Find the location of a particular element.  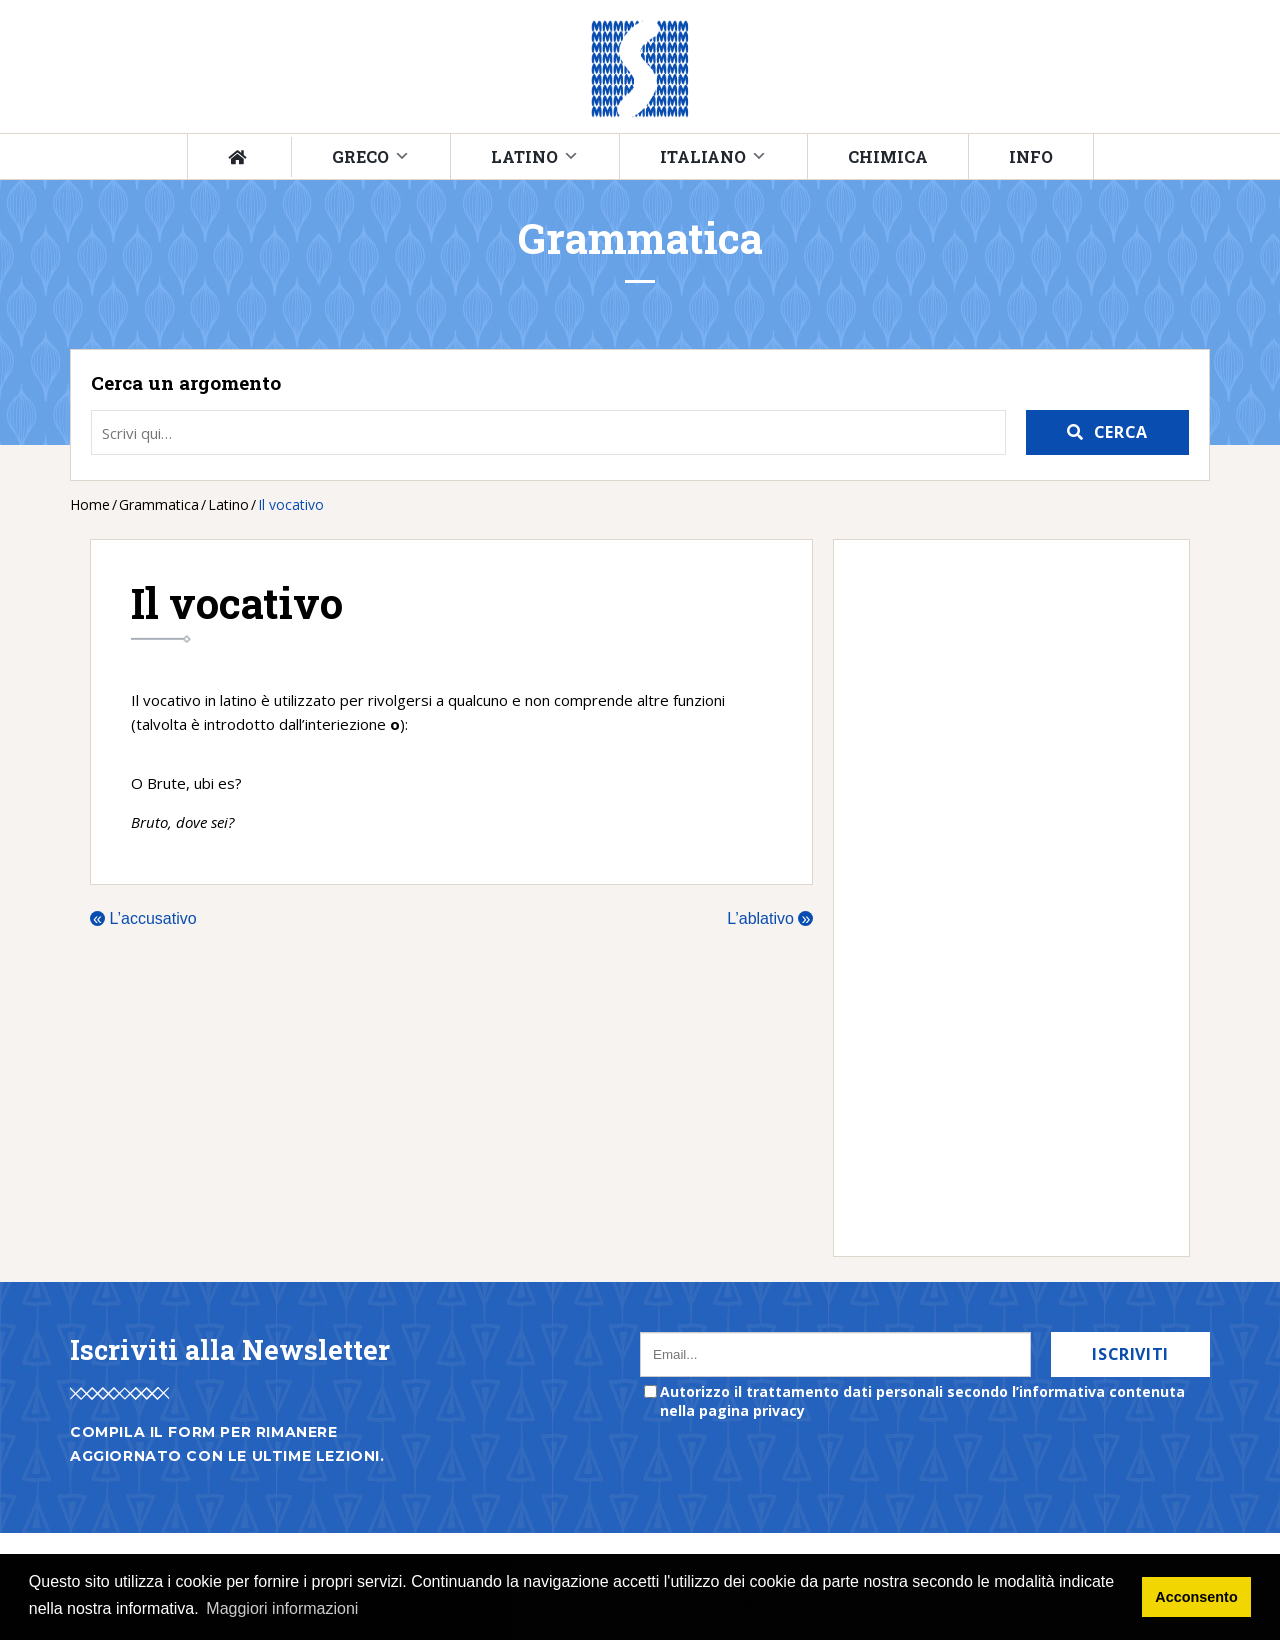

Cerca is located at coordinates (1121, 432).